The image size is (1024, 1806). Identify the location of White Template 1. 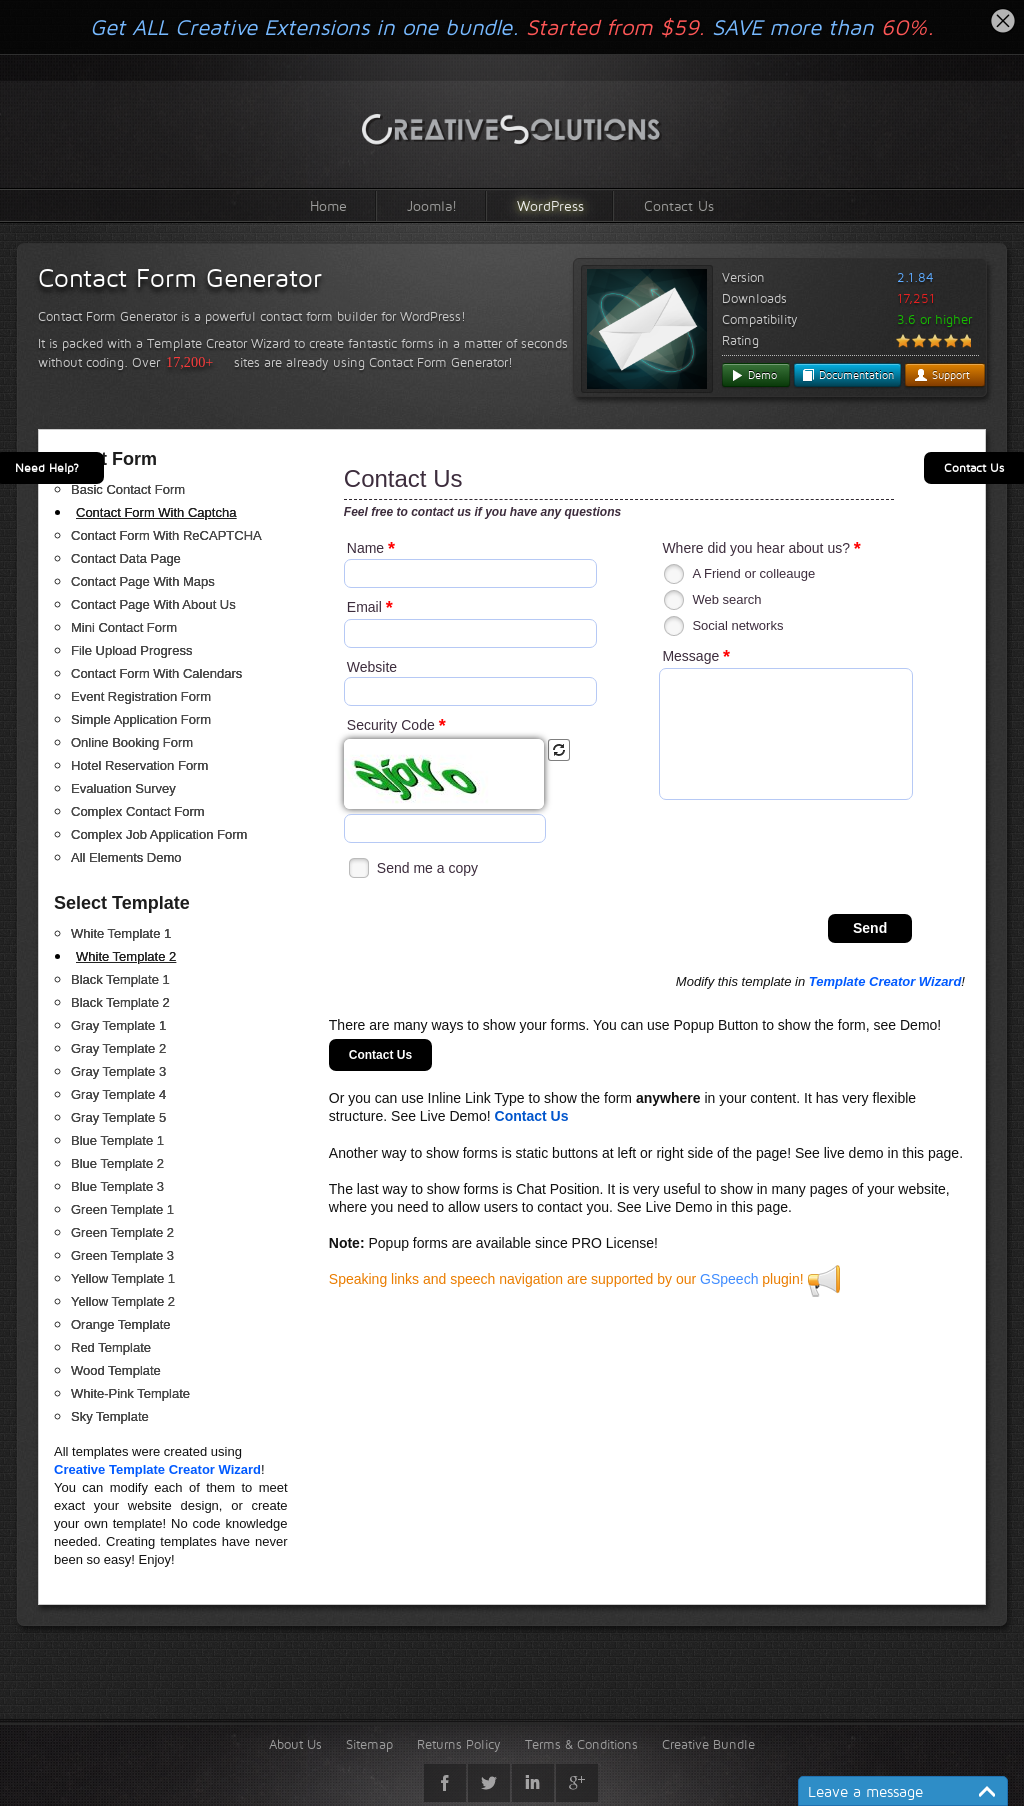
(121, 933).